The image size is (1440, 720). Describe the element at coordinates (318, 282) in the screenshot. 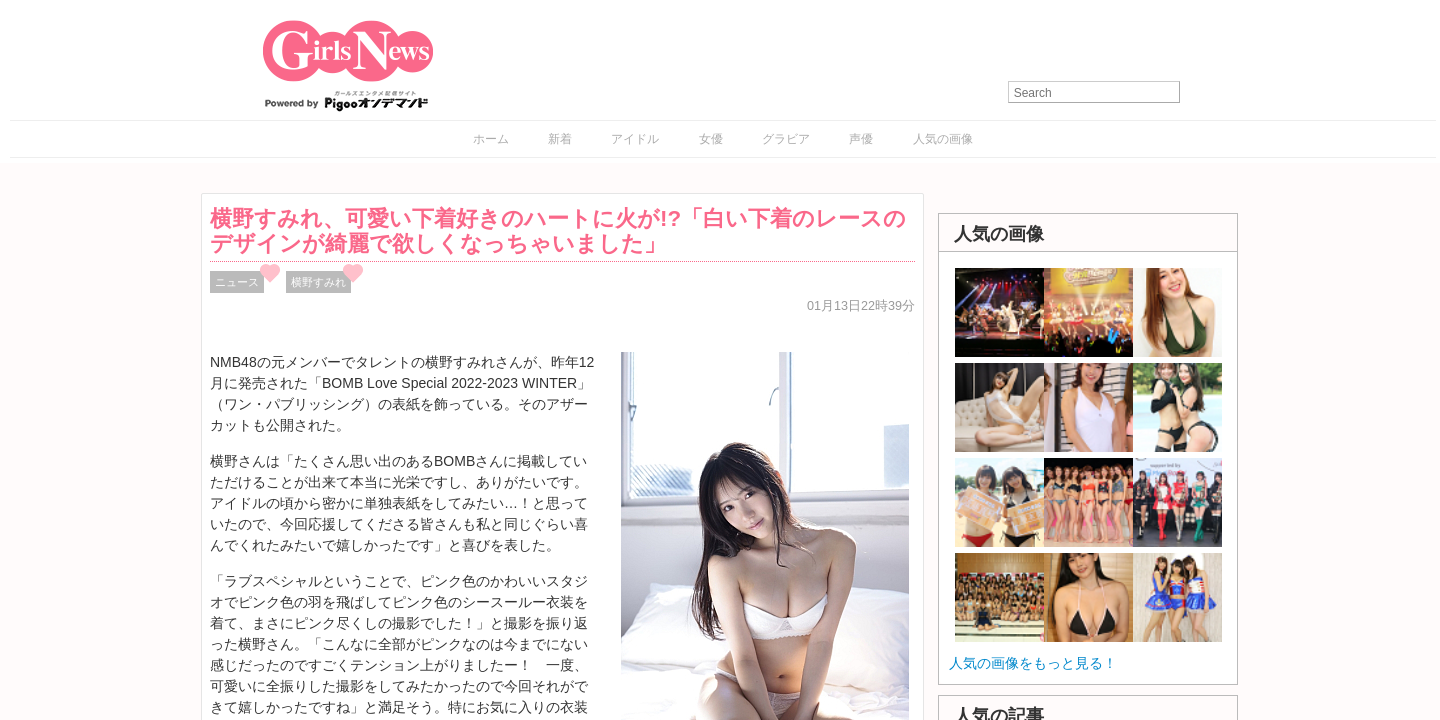

I see `横野すみれ` at that location.